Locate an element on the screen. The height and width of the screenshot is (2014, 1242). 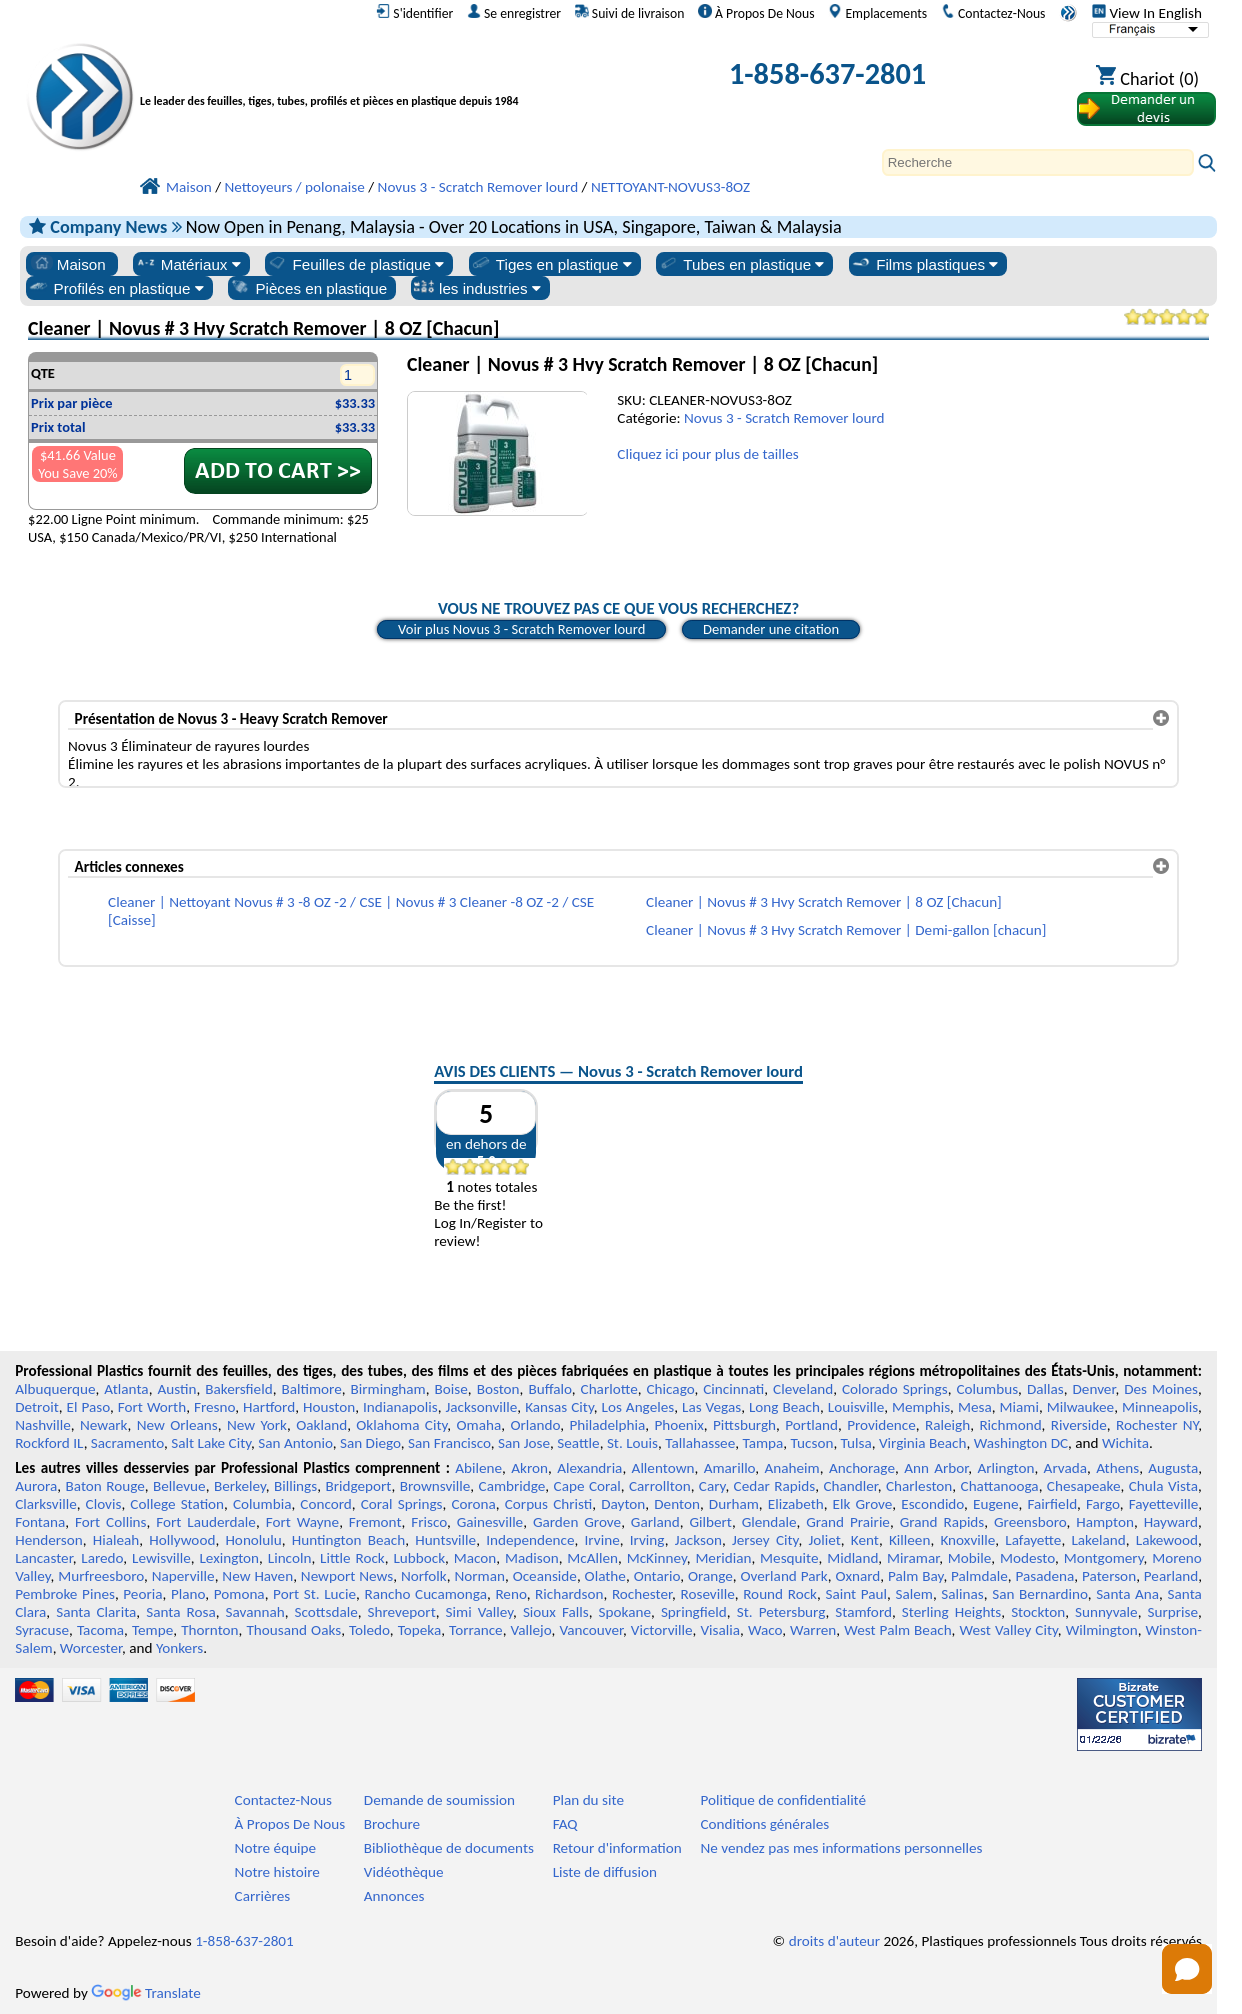
Greensboro is located at coordinates (1030, 1522).